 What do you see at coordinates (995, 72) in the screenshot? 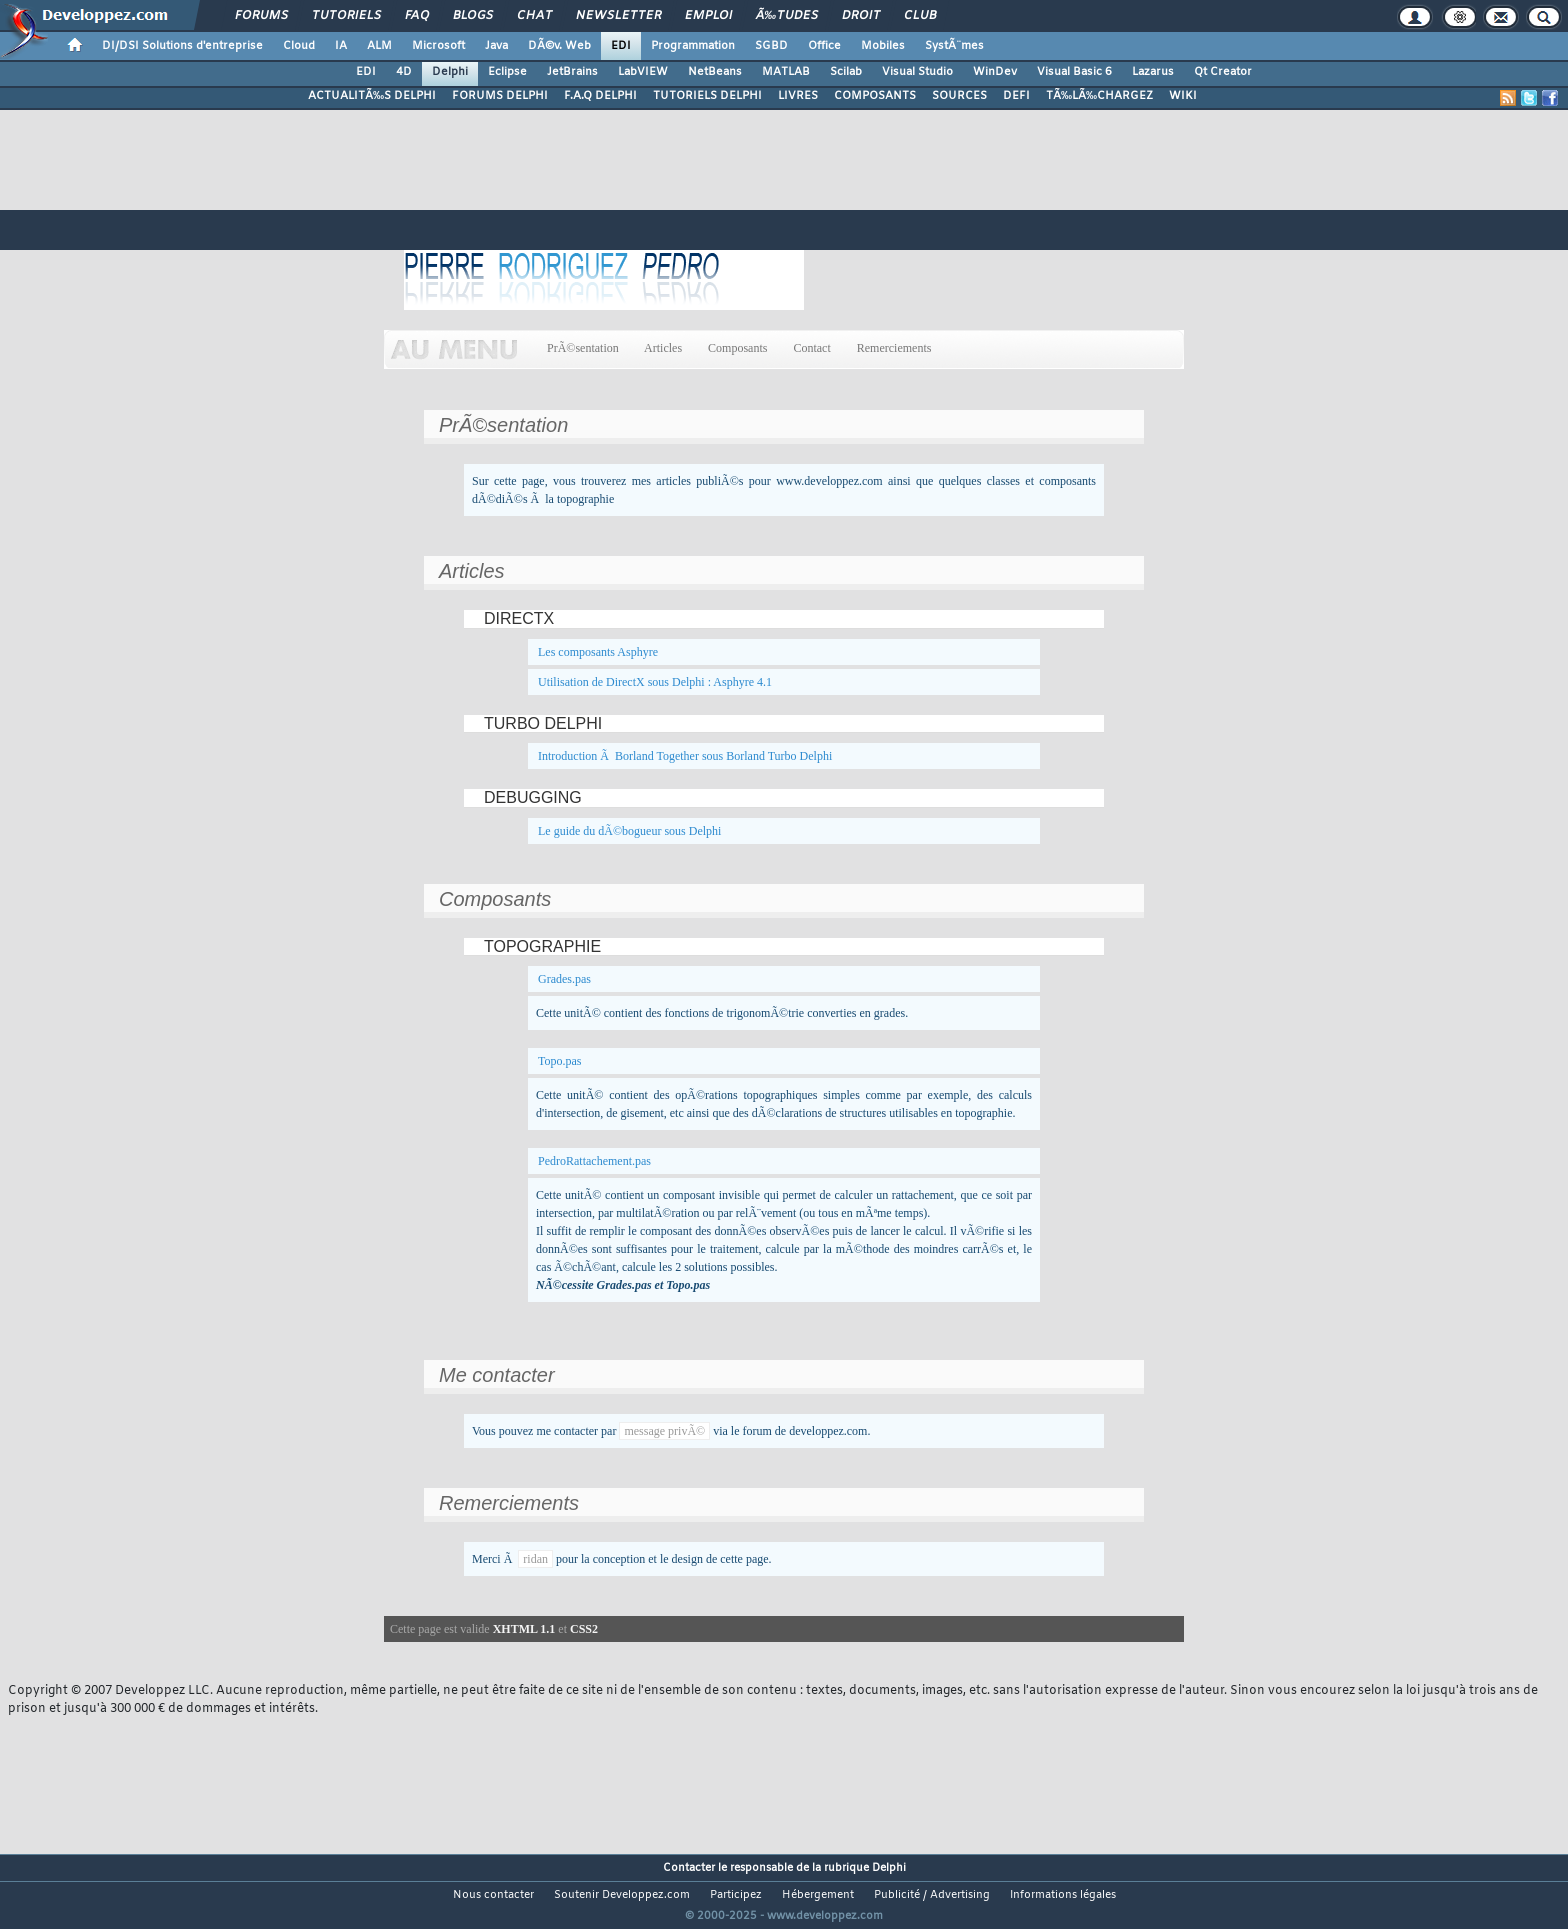
I see `WinDev` at bounding box center [995, 72].